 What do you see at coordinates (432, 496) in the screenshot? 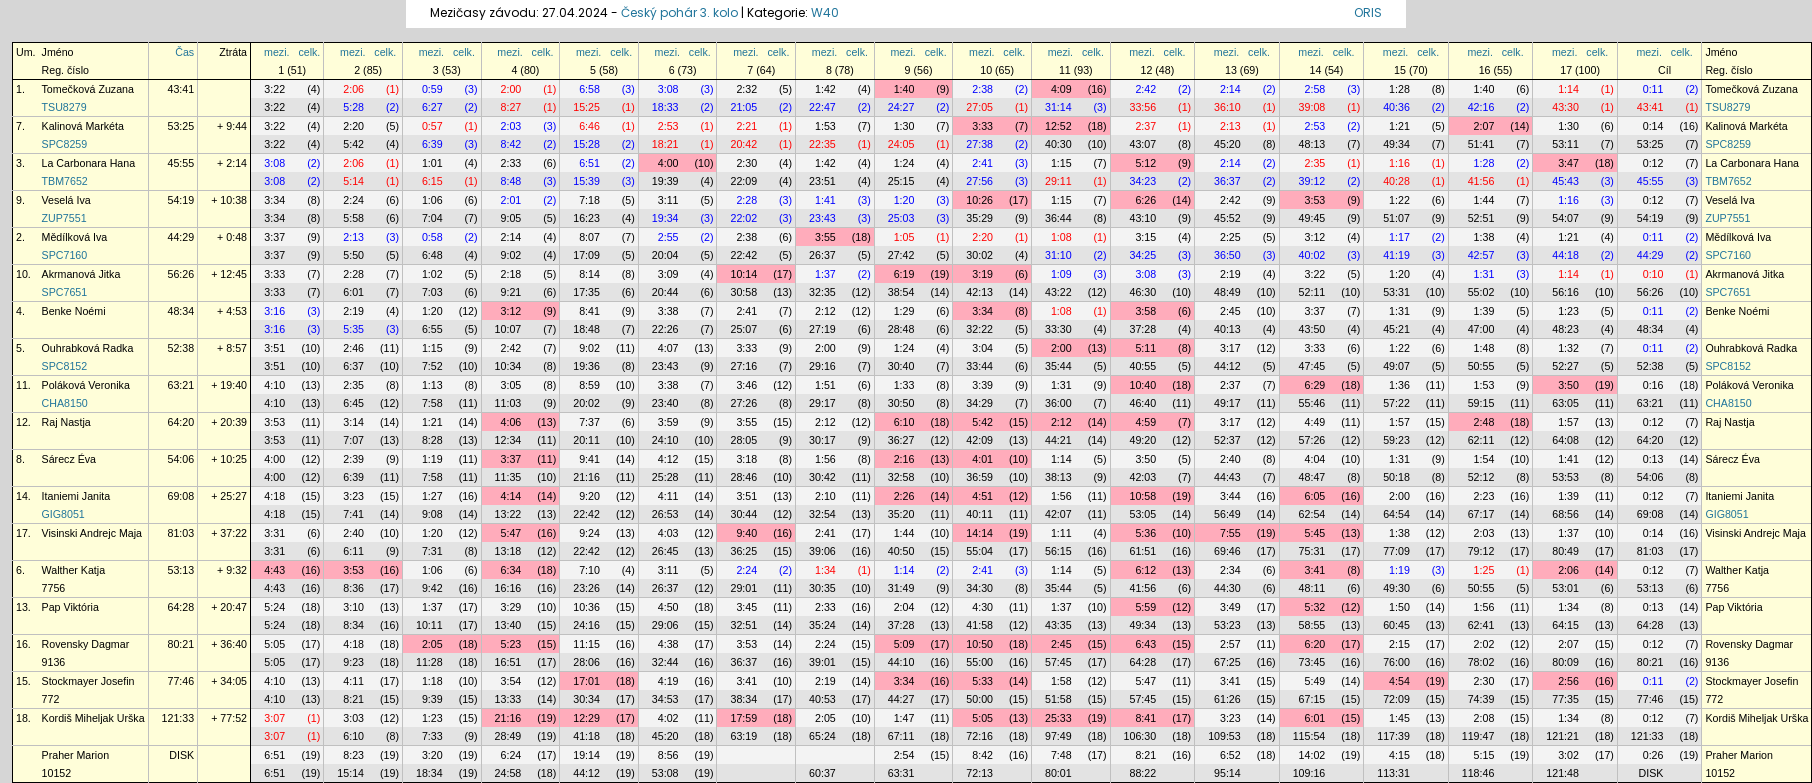
I see `1:27` at bounding box center [432, 496].